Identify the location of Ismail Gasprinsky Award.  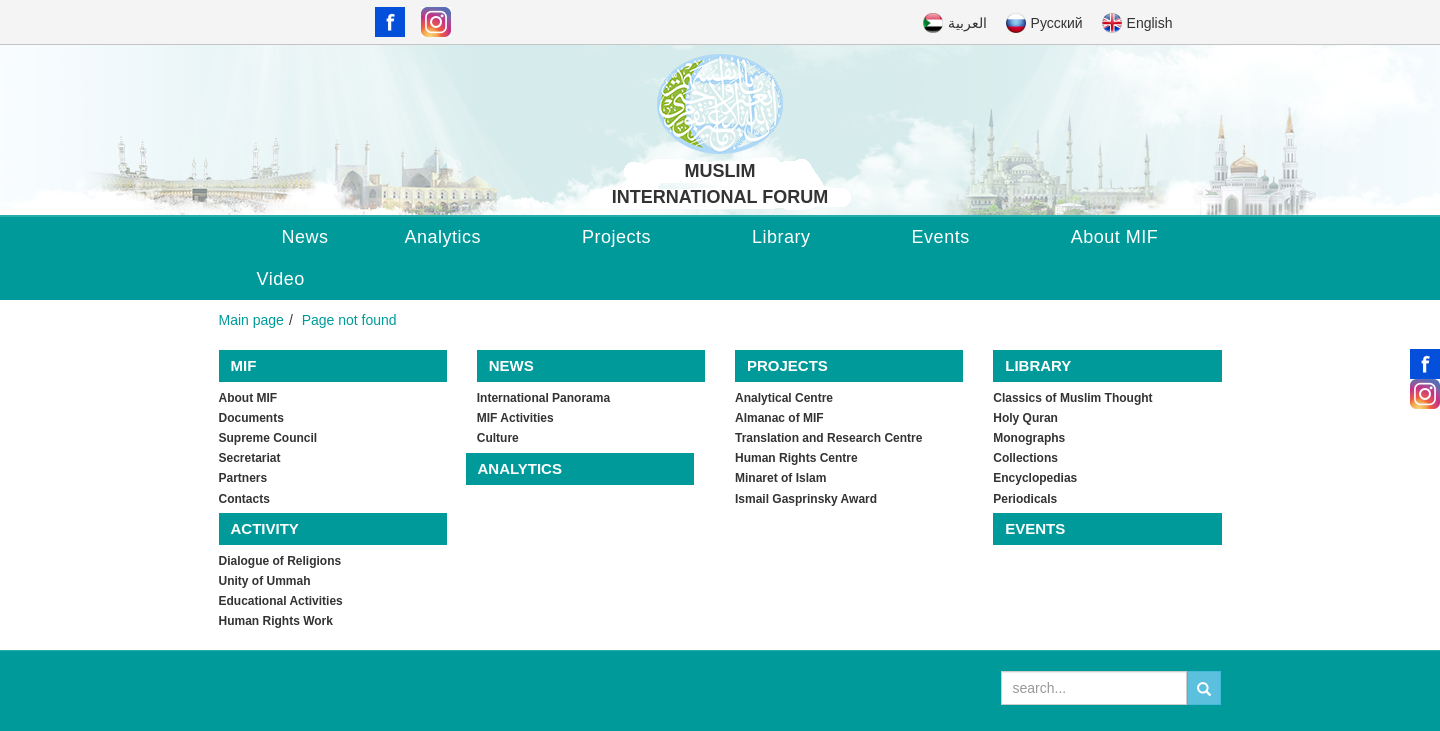
(806, 499).